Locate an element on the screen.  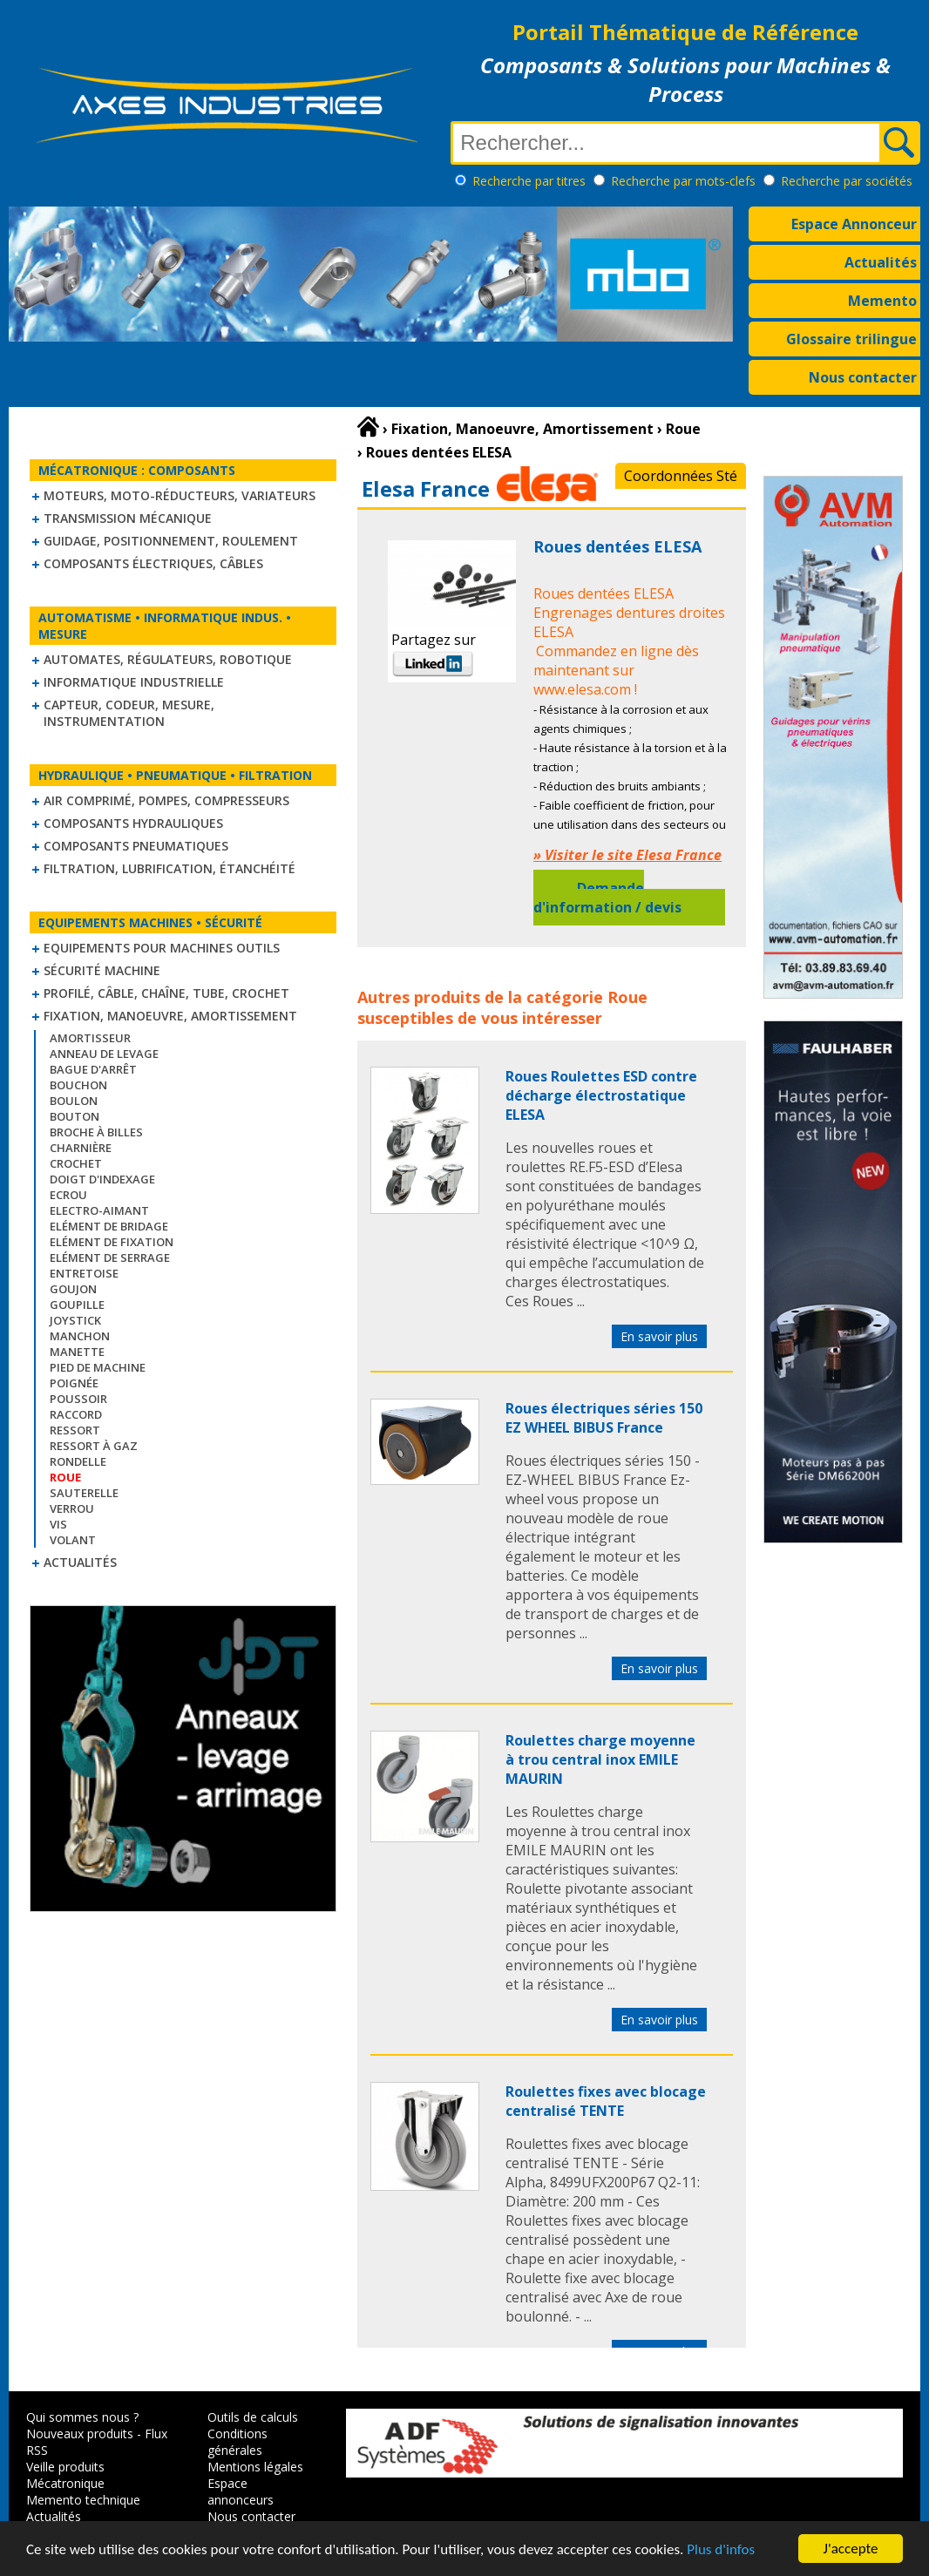
Charnière is located at coordinates (81, 1148).